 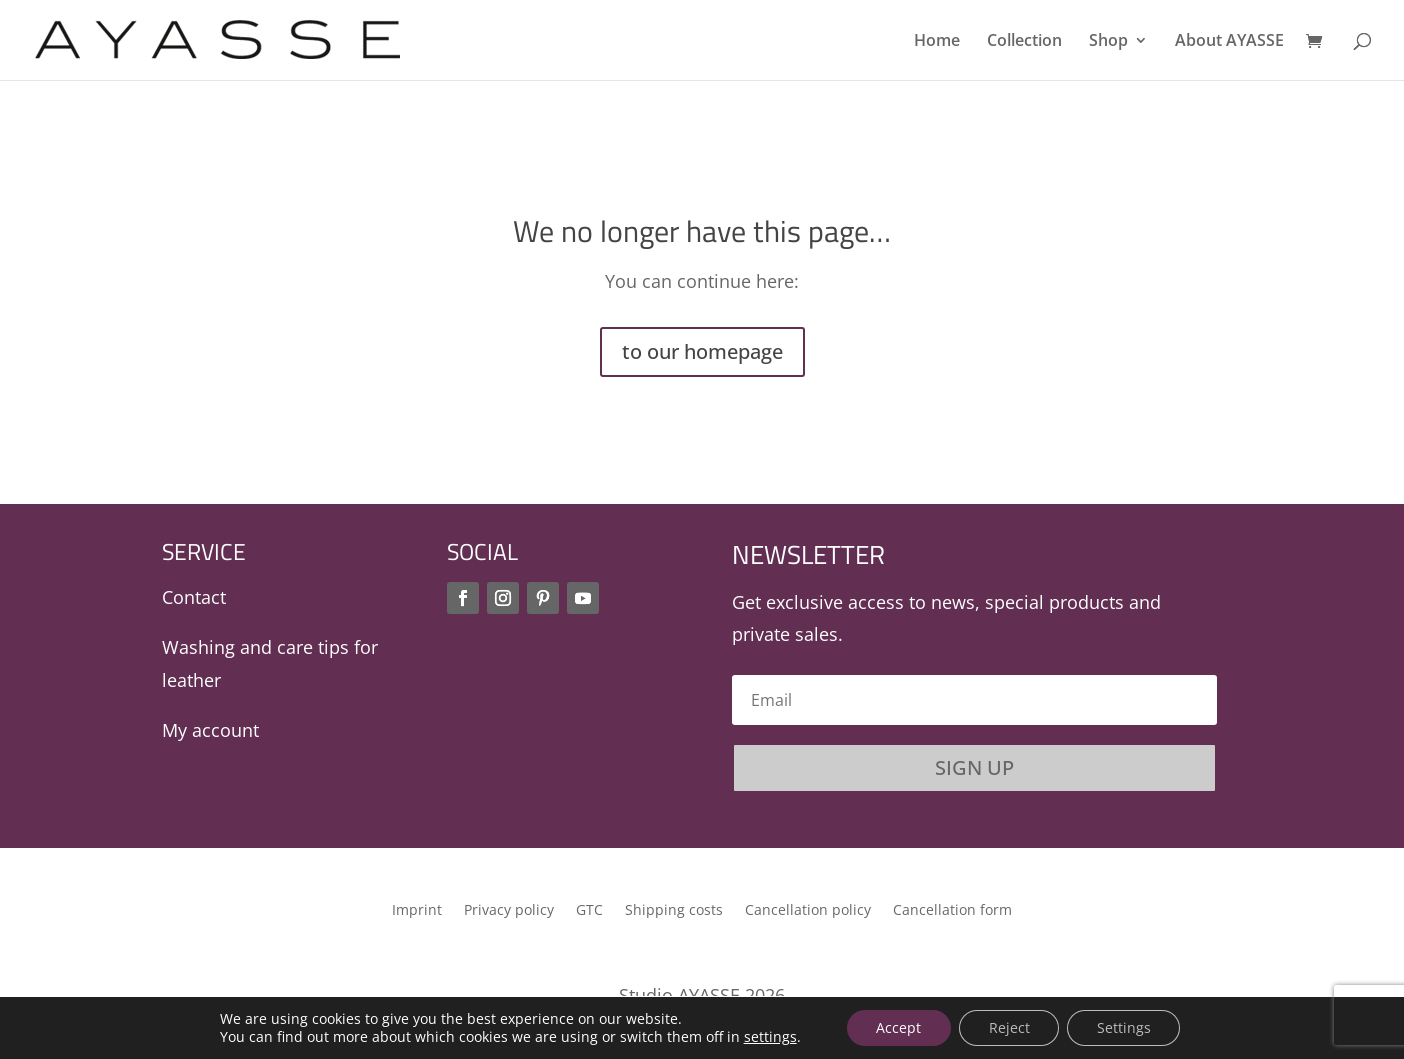 What do you see at coordinates (1024, 42) in the screenshot?
I see `Collection` at bounding box center [1024, 42].